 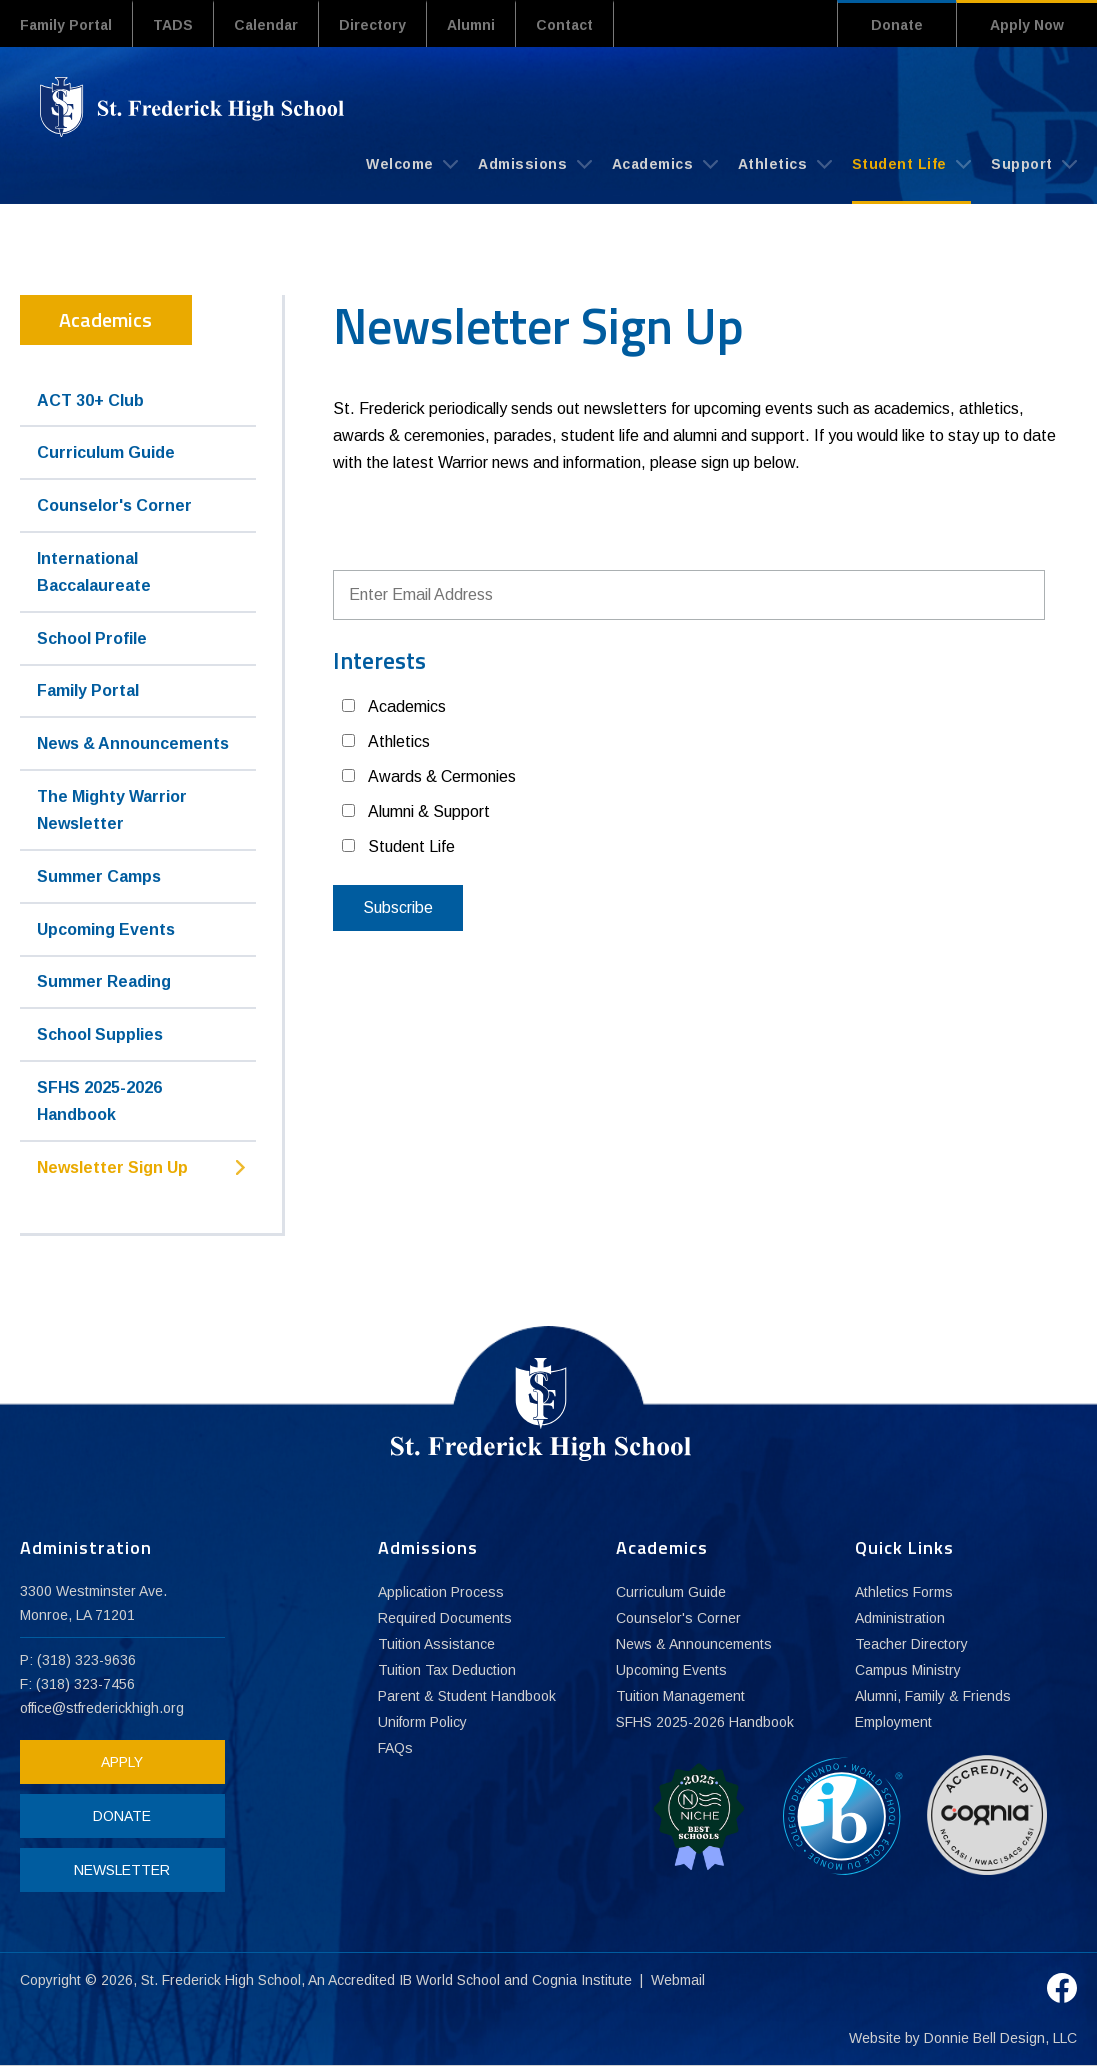 What do you see at coordinates (911, 1644) in the screenshot?
I see `Teacher Directory` at bounding box center [911, 1644].